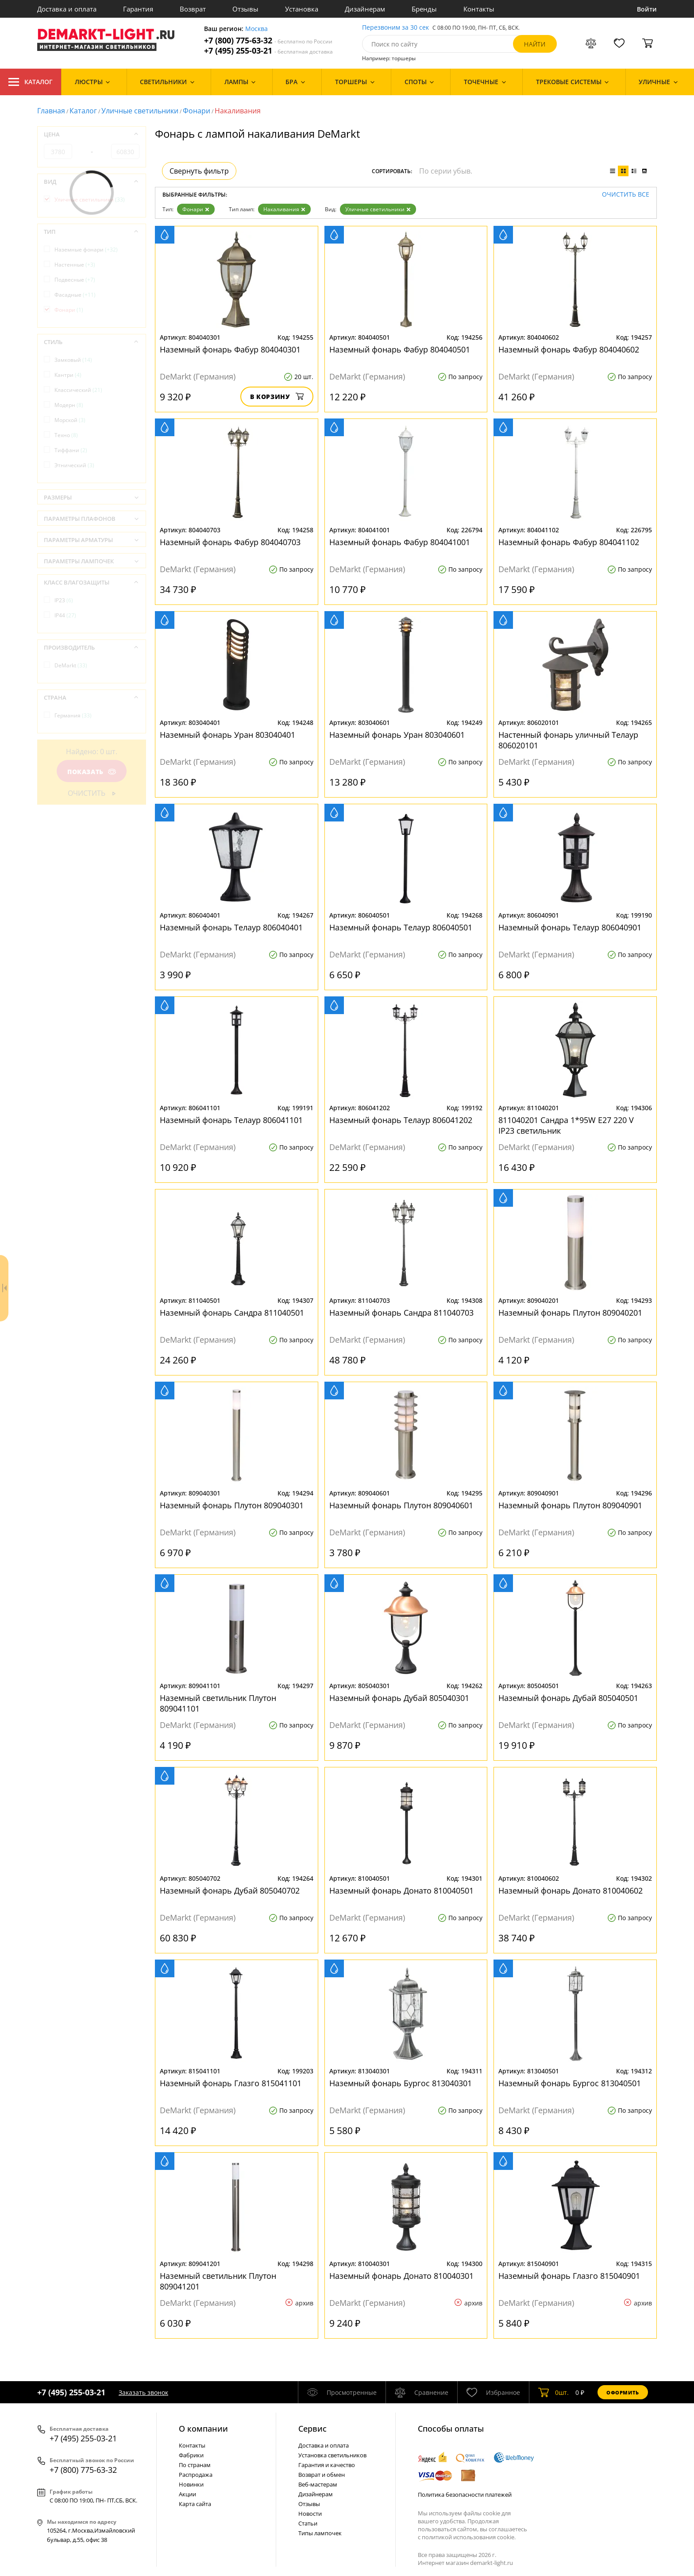  I want to click on Гарантия, so click(138, 8).